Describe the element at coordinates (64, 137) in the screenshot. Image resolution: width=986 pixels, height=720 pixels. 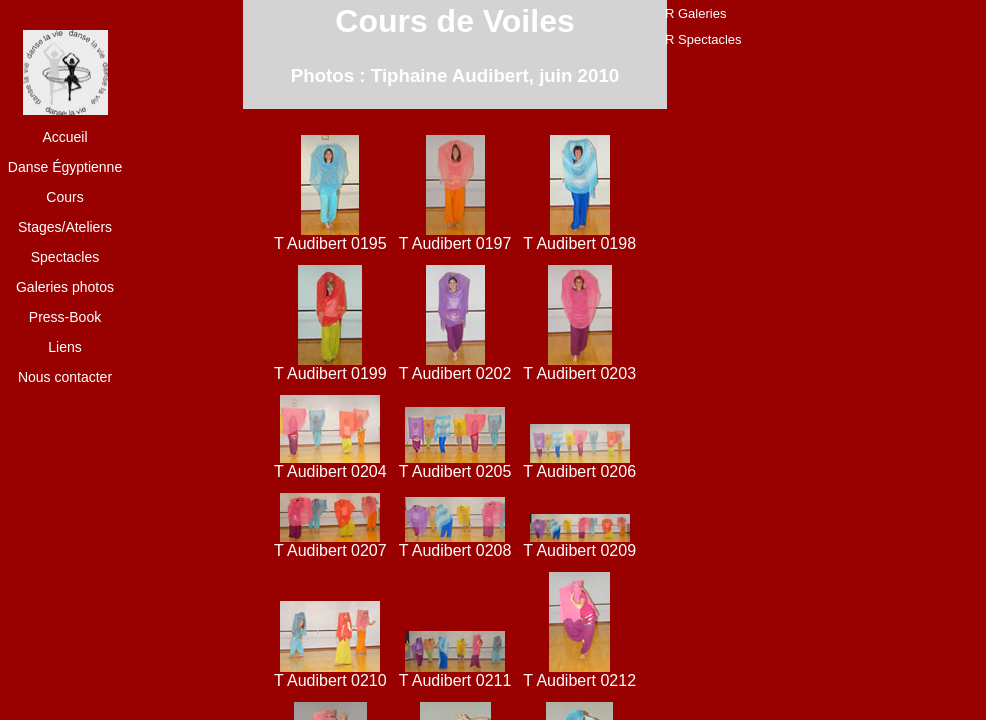
I see `Accueil` at that location.